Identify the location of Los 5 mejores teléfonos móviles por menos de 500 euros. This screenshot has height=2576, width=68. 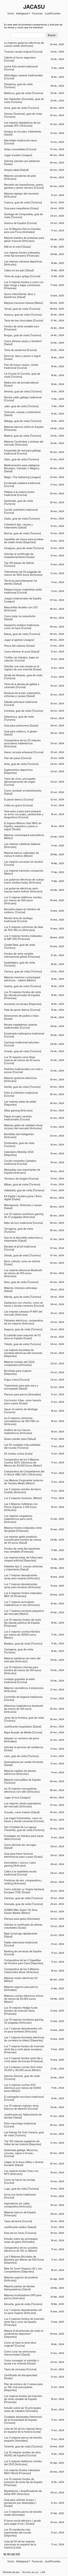
(23, 899).